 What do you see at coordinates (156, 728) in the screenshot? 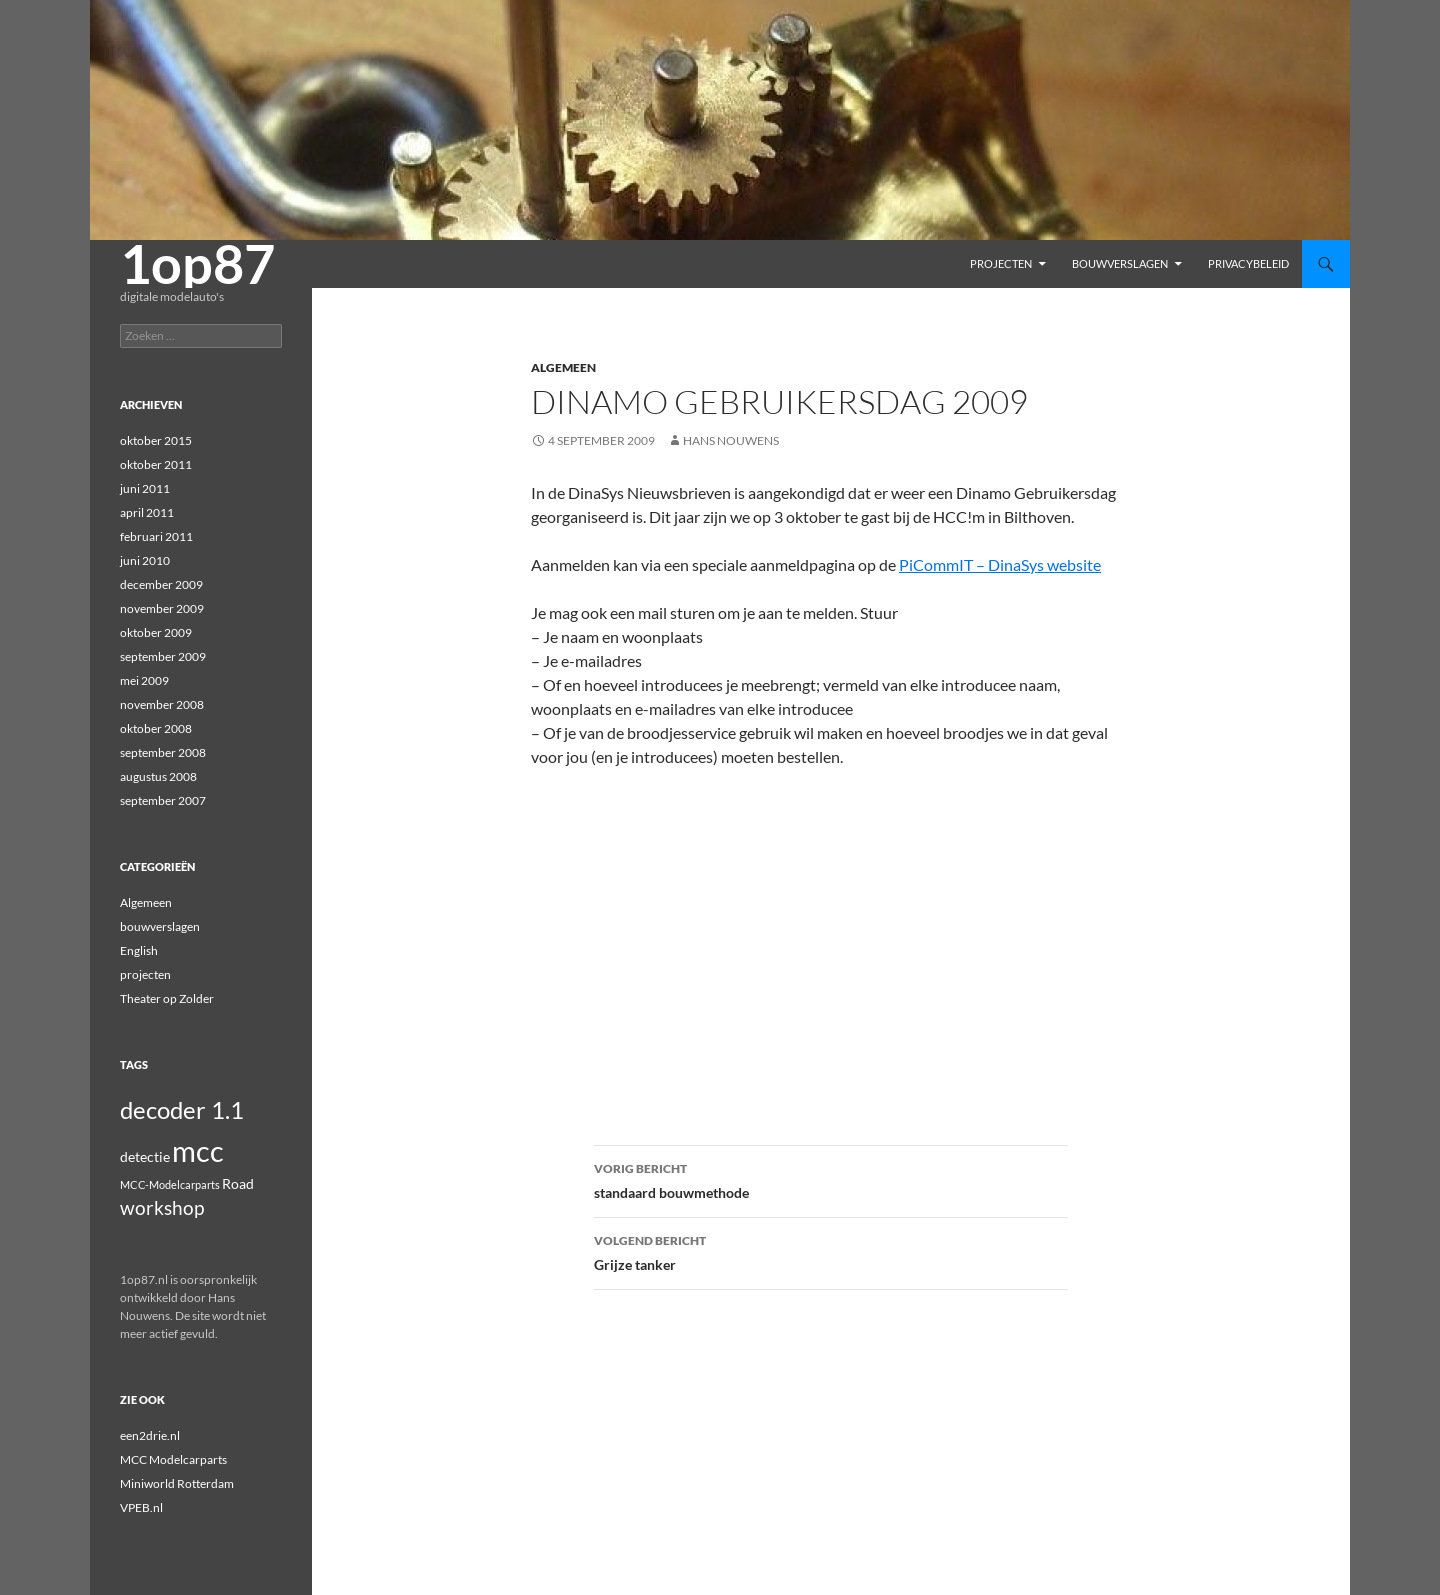
I see `oktober 2008` at bounding box center [156, 728].